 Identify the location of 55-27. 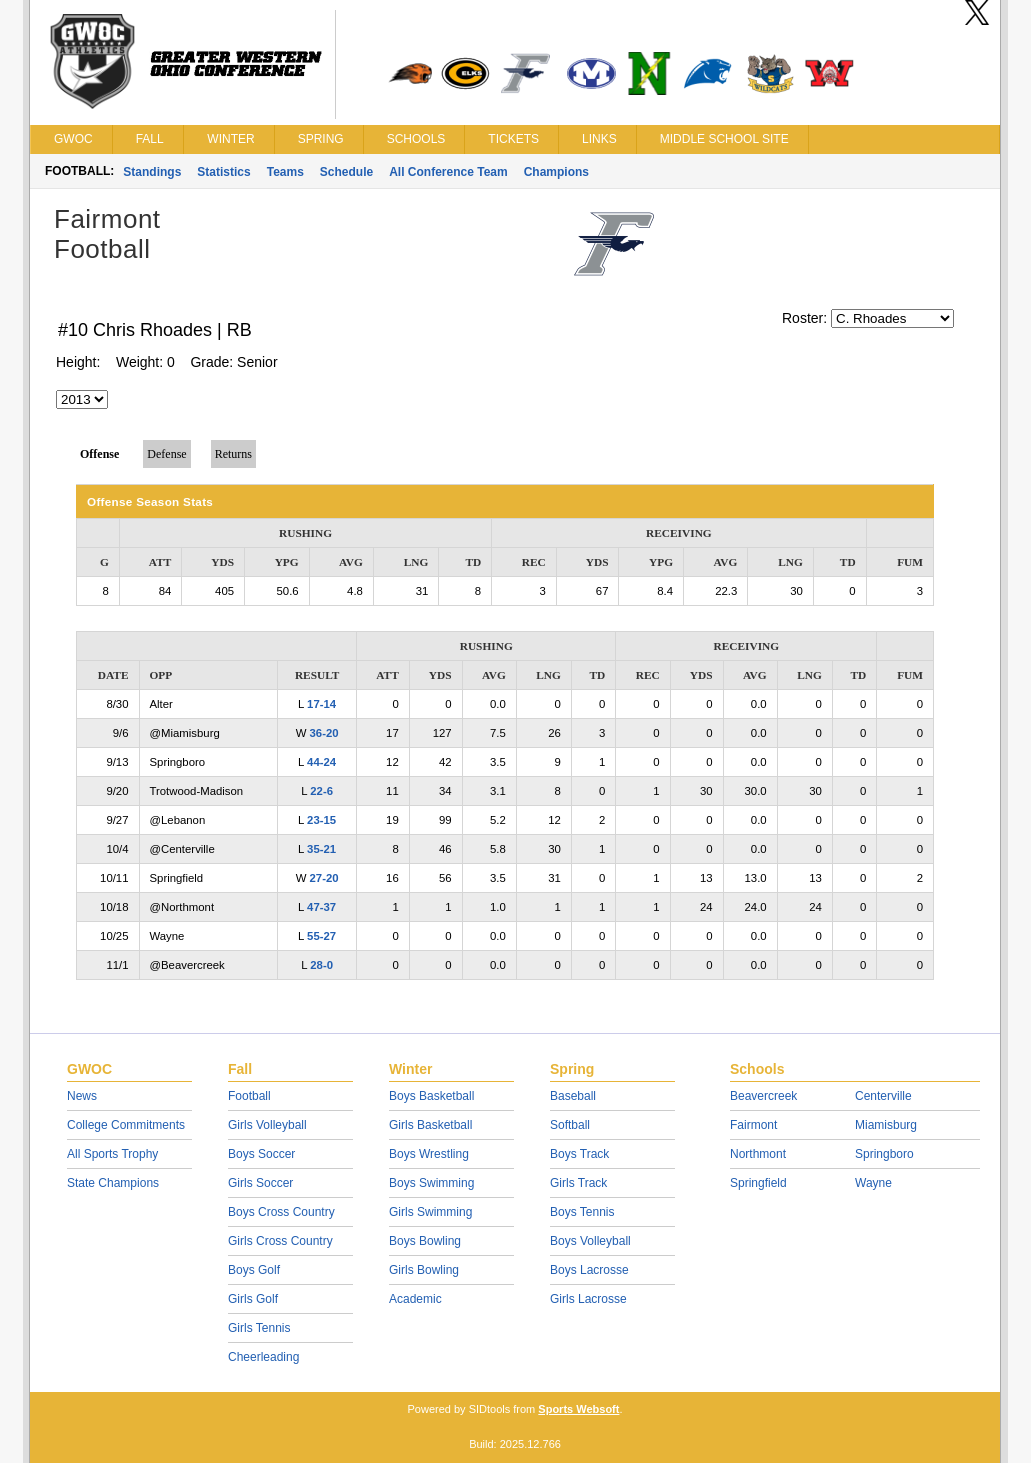
(321, 936).